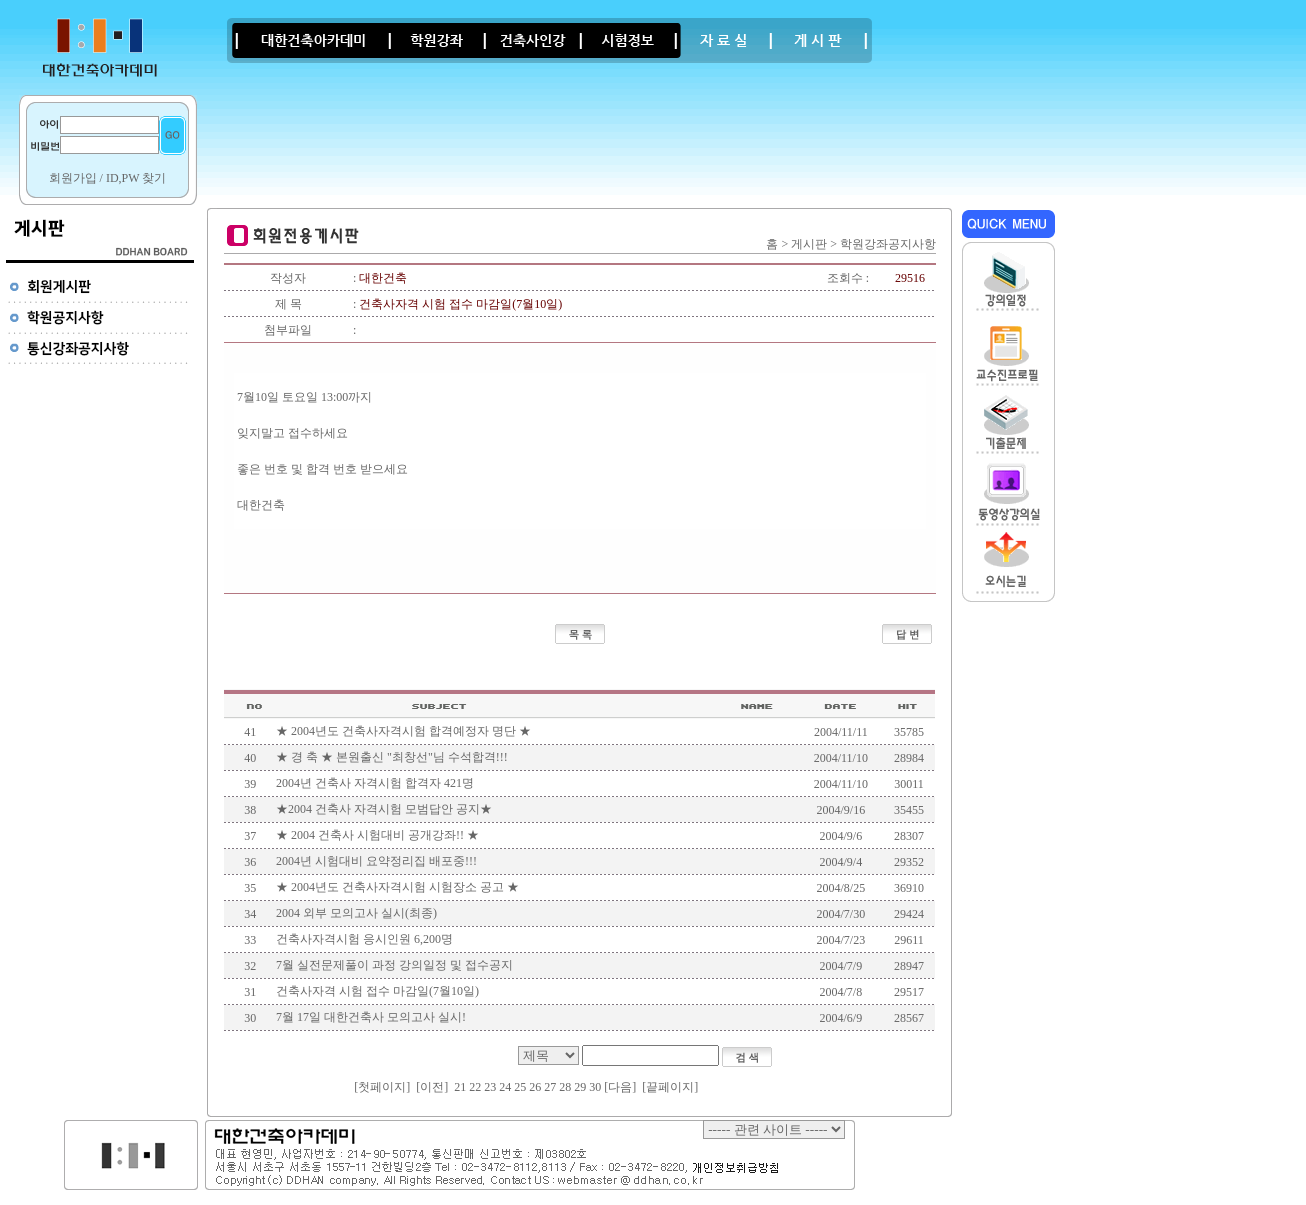 This screenshot has height=1205, width=1306. What do you see at coordinates (375, 783) in the screenshot?
I see `2004년 건축사 자격시험 합격자 421명` at bounding box center [375, 783].